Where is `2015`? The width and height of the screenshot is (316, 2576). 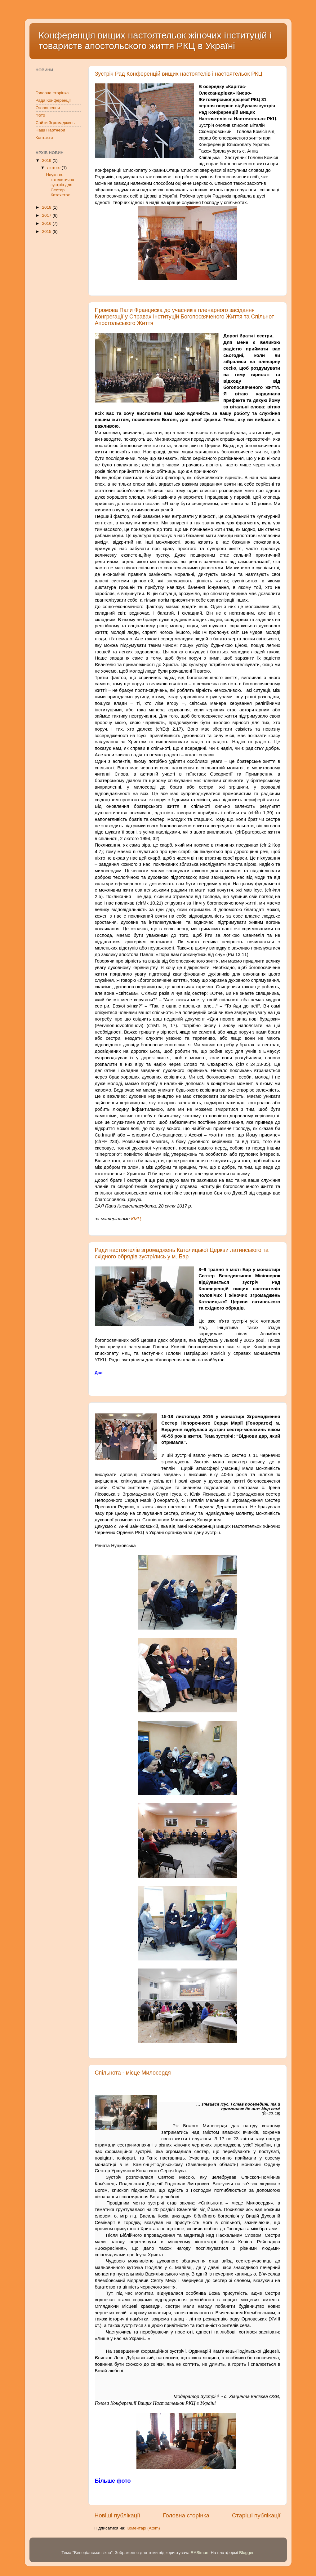
2015 is located at coordinates (47, 231).